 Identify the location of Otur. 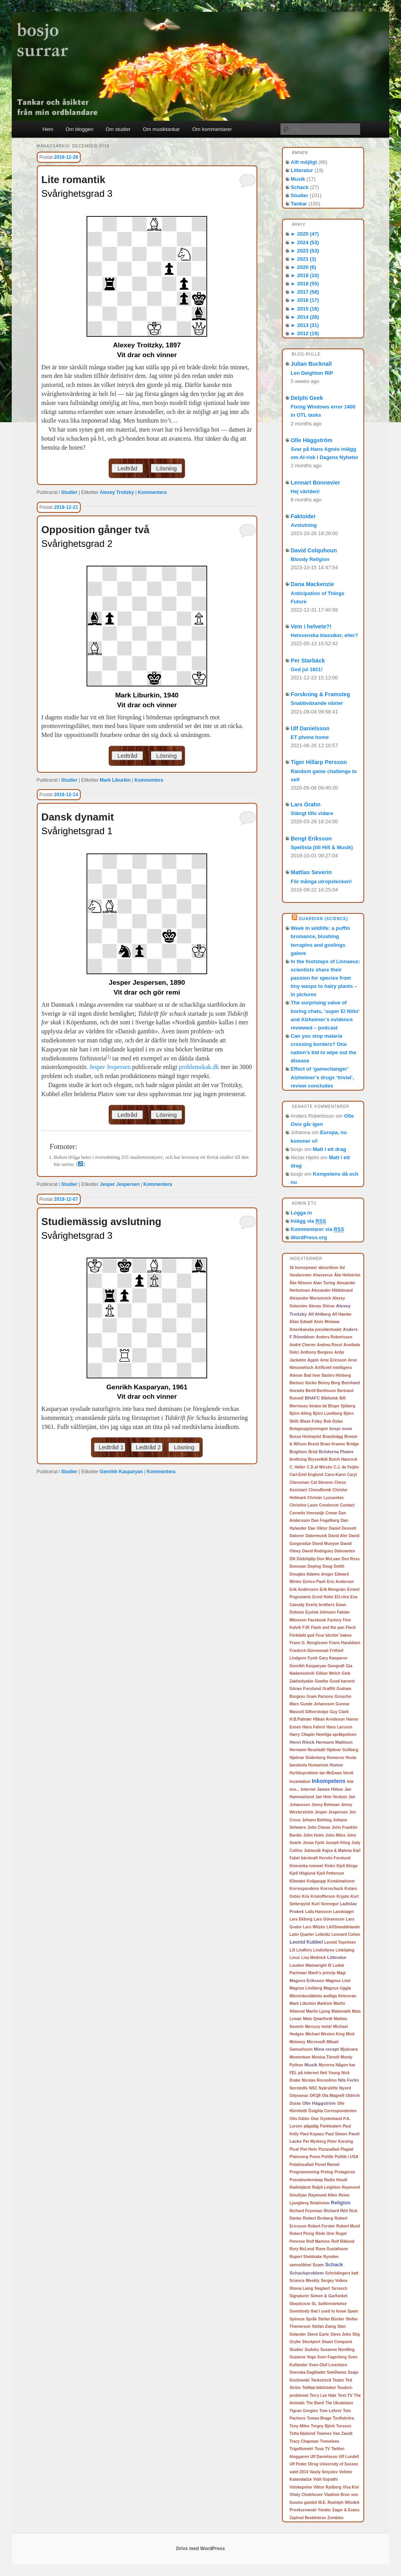
(315, 2119).